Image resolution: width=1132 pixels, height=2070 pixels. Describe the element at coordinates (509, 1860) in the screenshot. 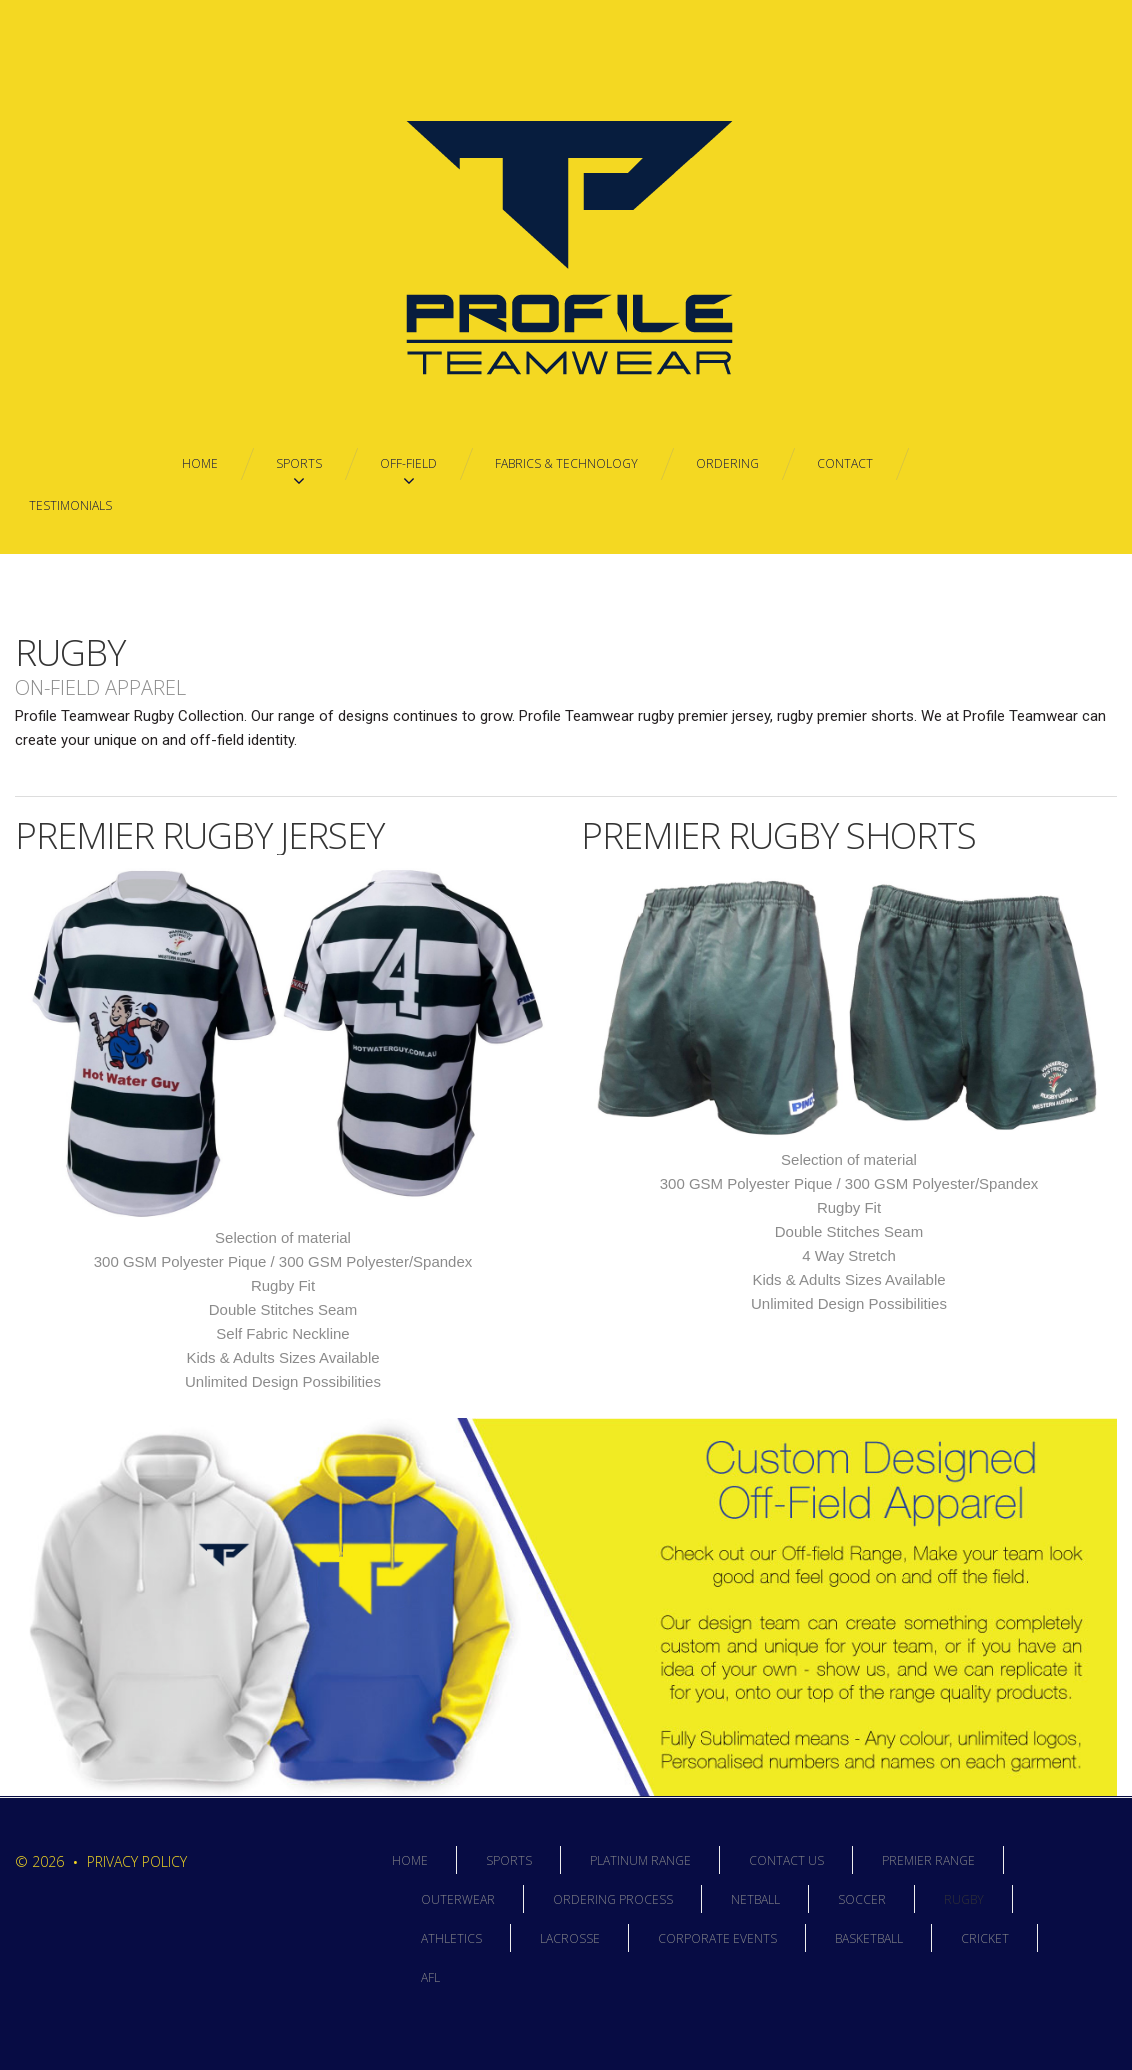

I see `Sports` at that location.